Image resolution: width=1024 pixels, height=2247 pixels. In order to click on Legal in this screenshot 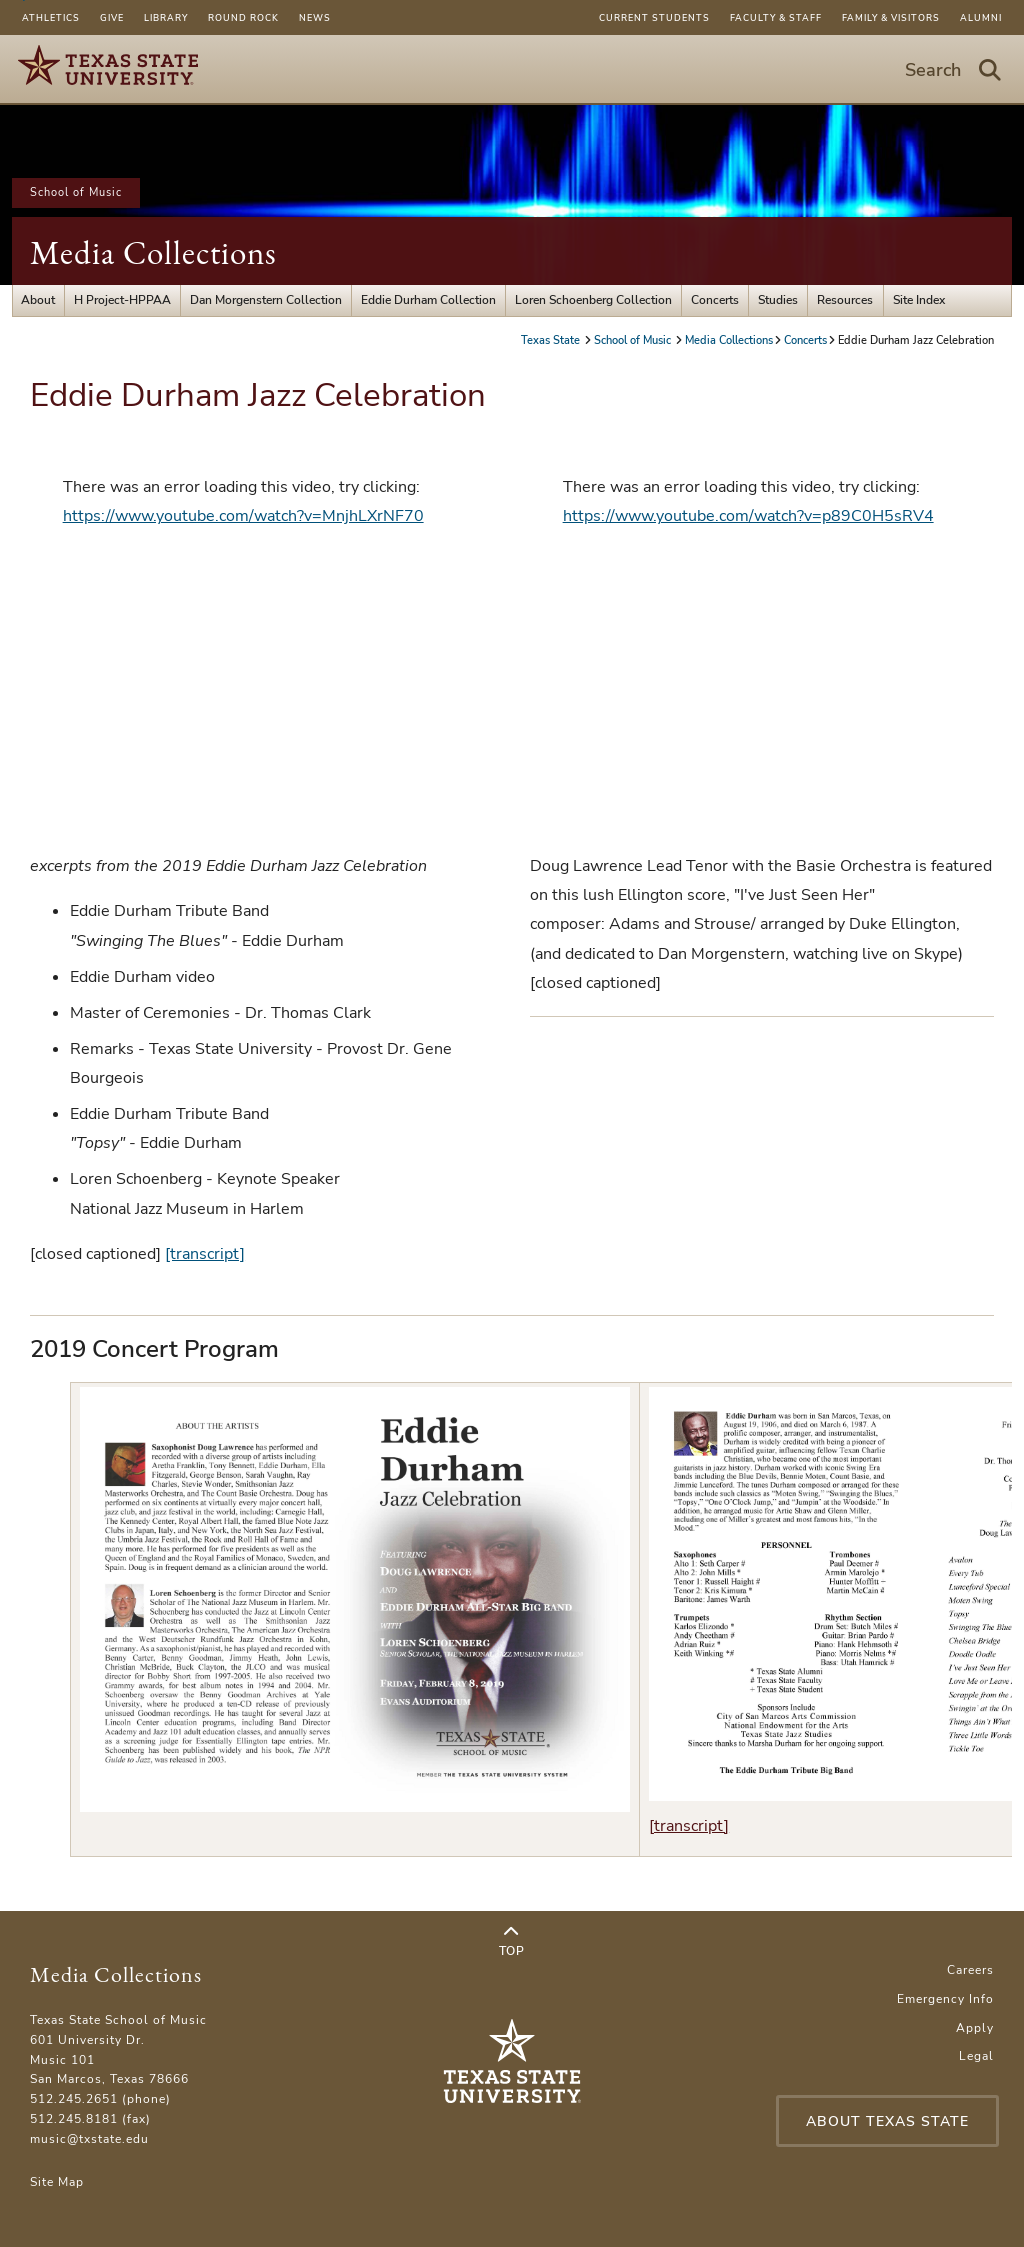, I will do `click(976, 2056)`.